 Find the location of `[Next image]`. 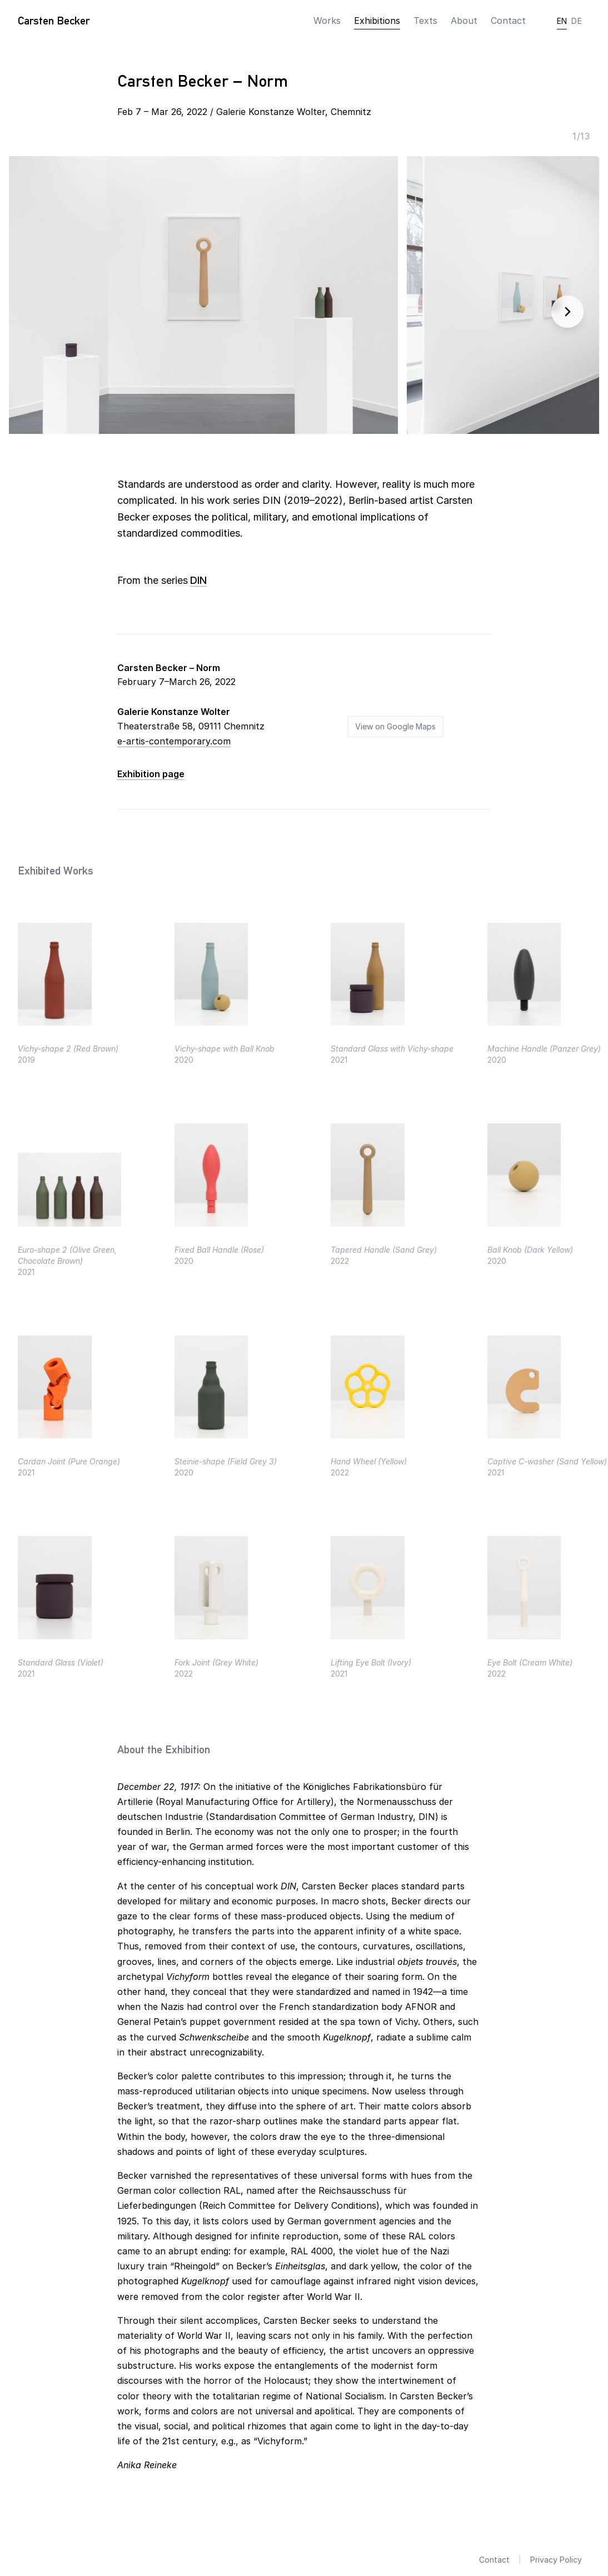

[Next image] is located at coordinates (567, 312).